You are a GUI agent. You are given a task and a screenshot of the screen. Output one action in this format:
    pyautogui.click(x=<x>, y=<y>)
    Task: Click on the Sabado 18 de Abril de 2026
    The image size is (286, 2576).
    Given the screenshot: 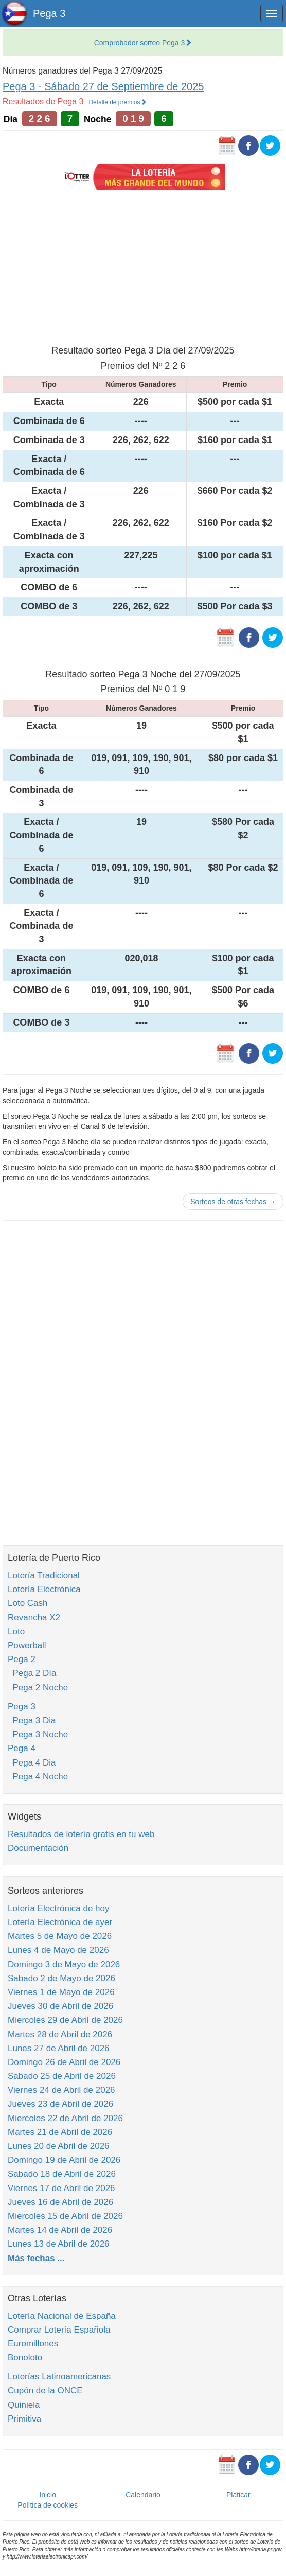 What is the action you would take?
    pyautogui.click(x=62, y=2174)
    